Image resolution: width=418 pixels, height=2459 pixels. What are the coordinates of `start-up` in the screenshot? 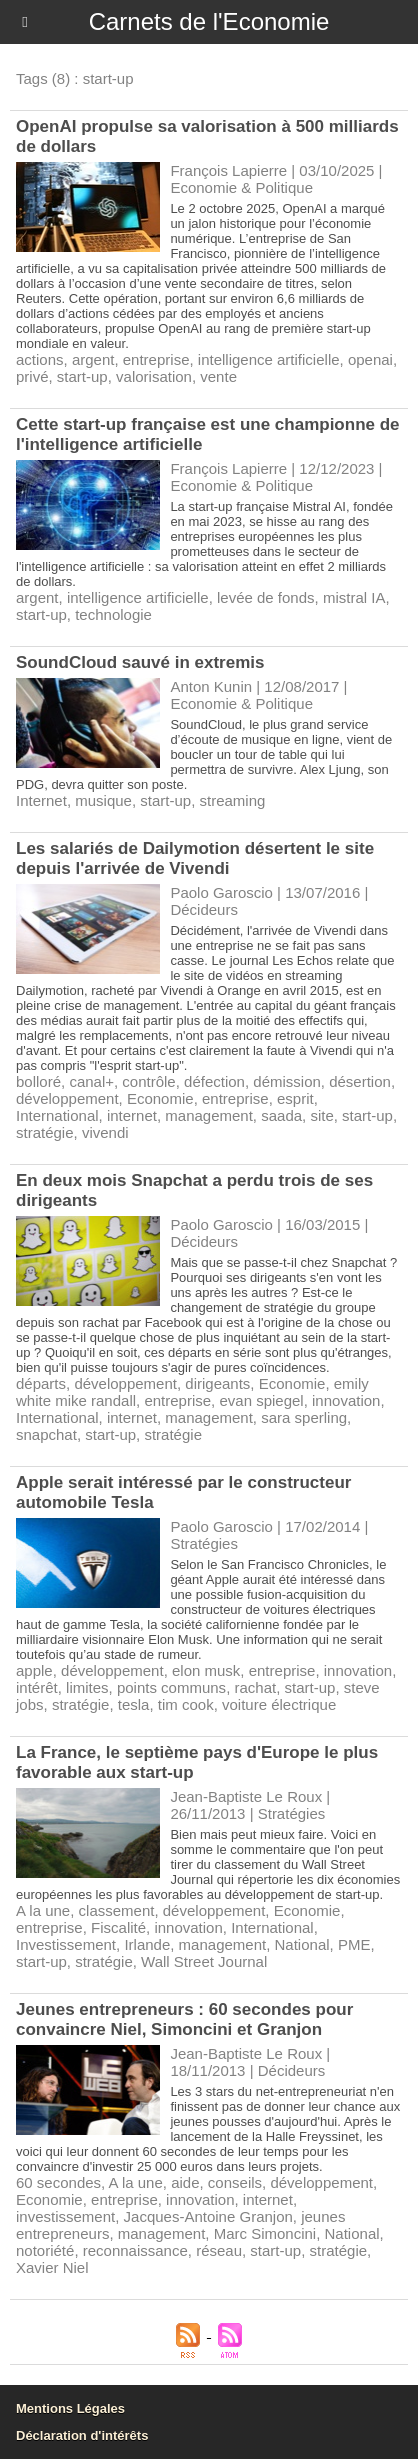 It's located at (82, 376).